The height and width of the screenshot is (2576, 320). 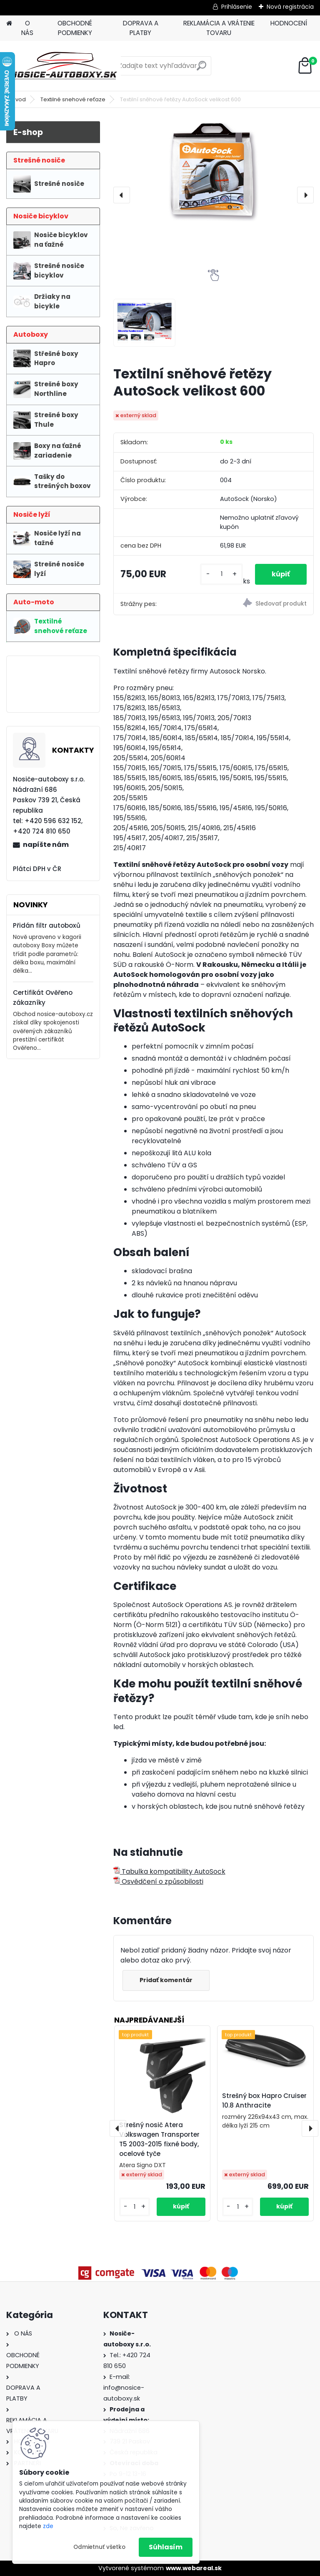 I want to click on DOPRAVA A PLATBY, so click(x=140, y=28).